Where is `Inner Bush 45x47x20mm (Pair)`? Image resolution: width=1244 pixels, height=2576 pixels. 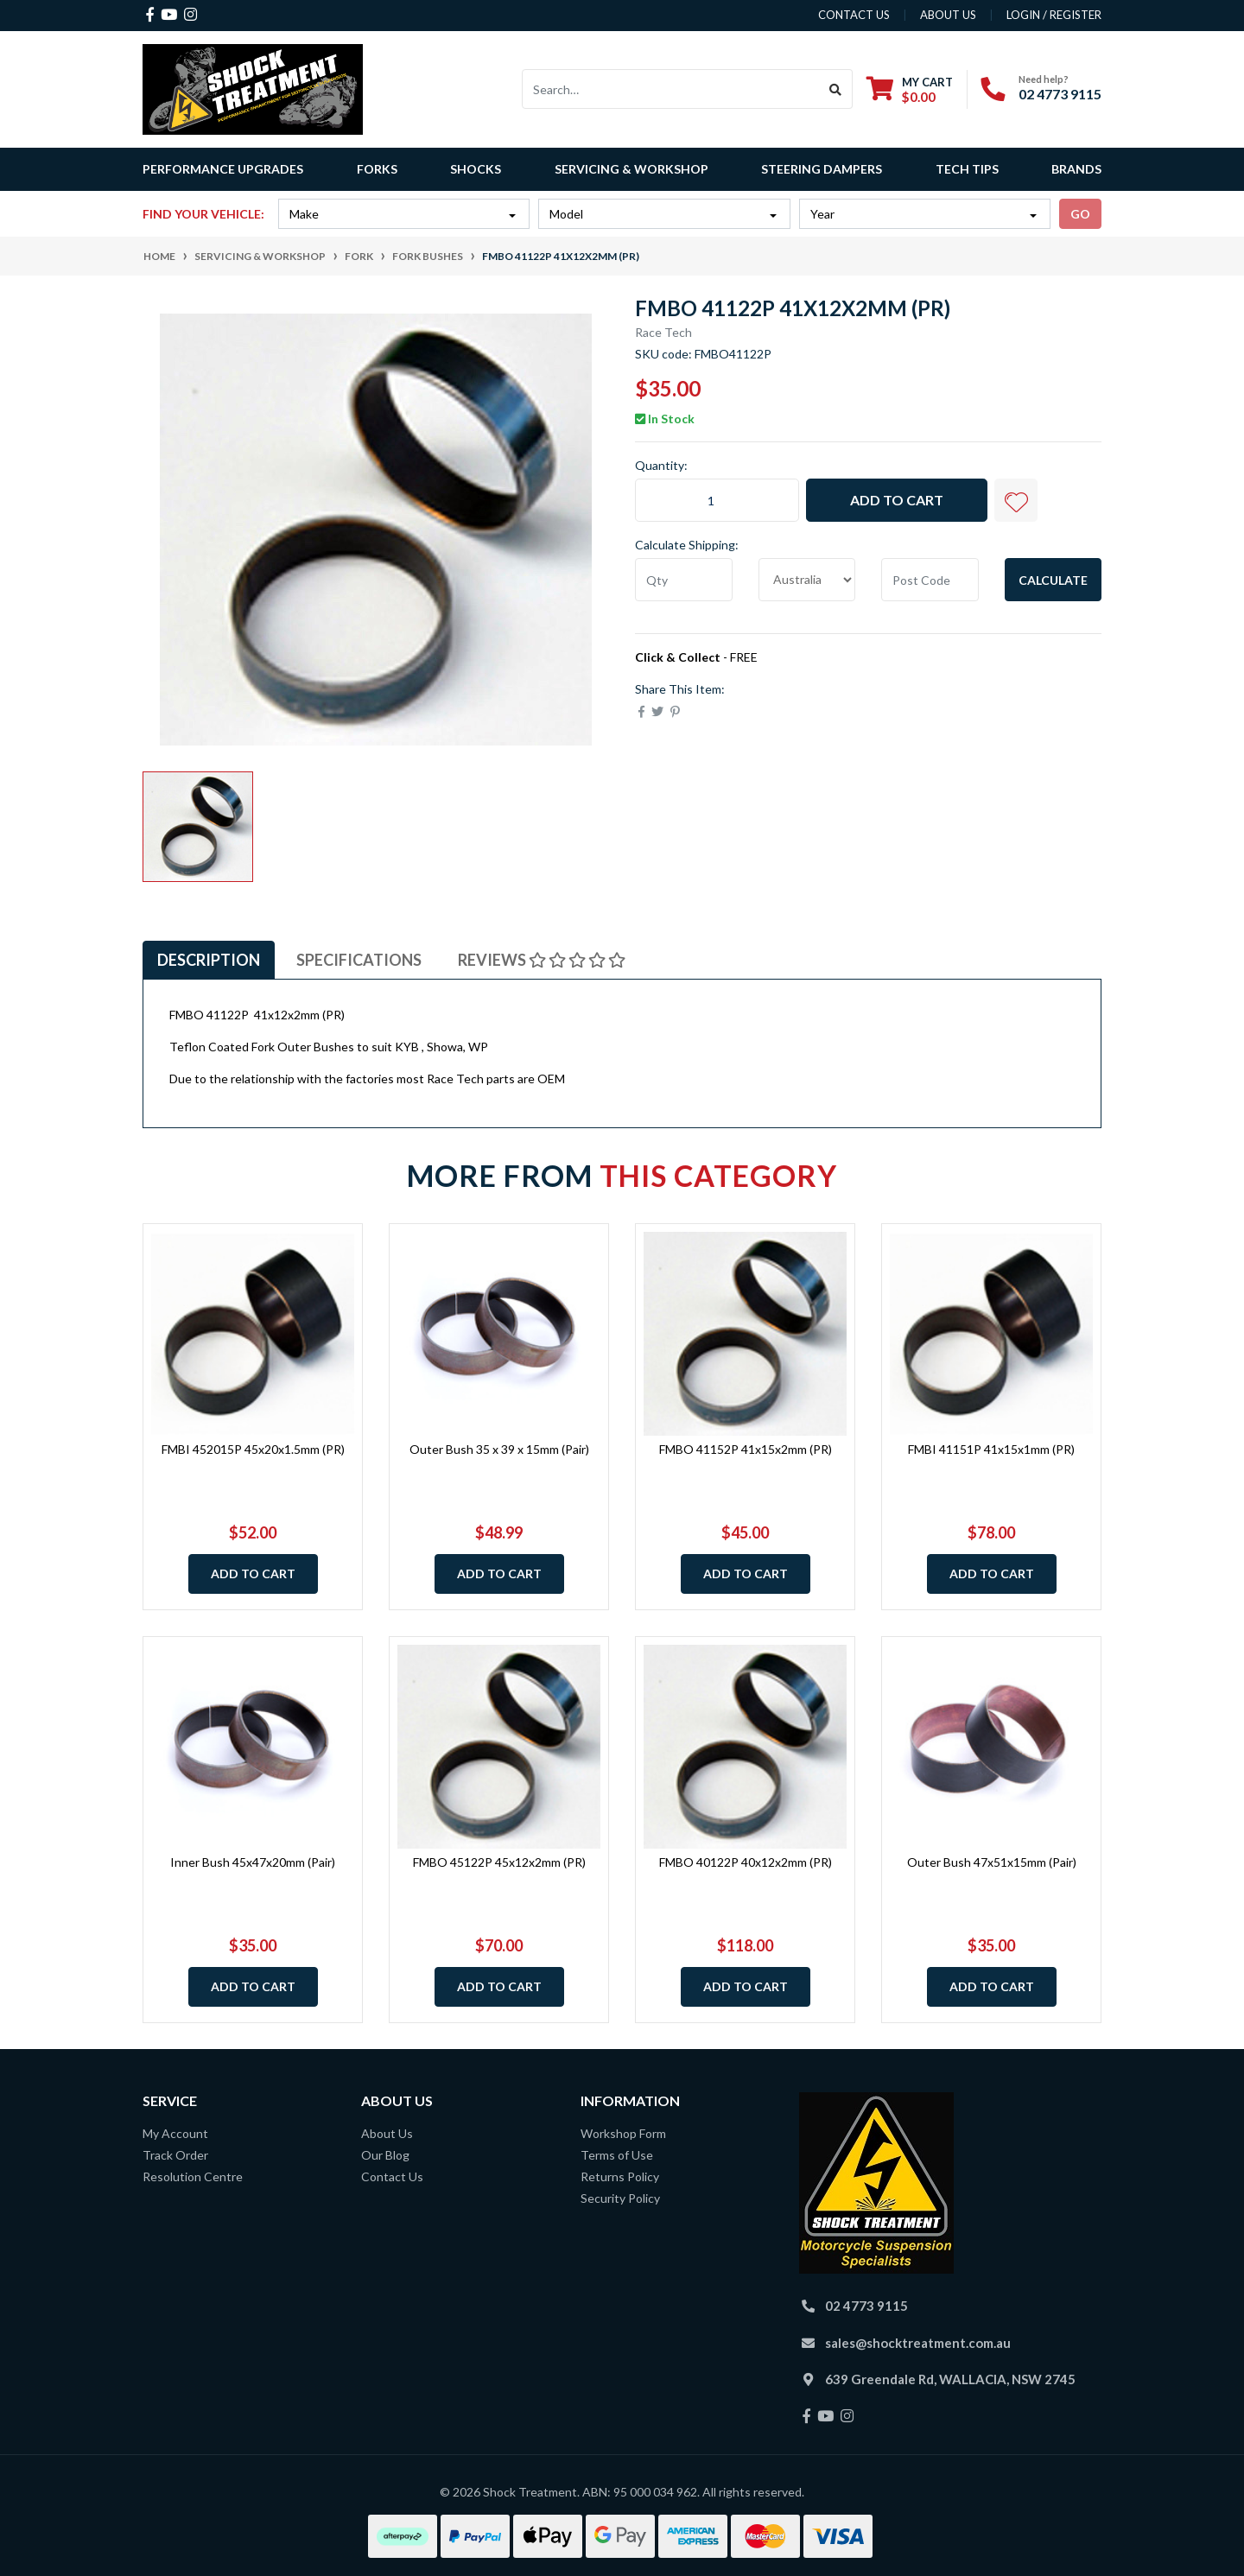
Inner Bush 45x47x20mm (Pair) is located at coordinates (252, 1862).